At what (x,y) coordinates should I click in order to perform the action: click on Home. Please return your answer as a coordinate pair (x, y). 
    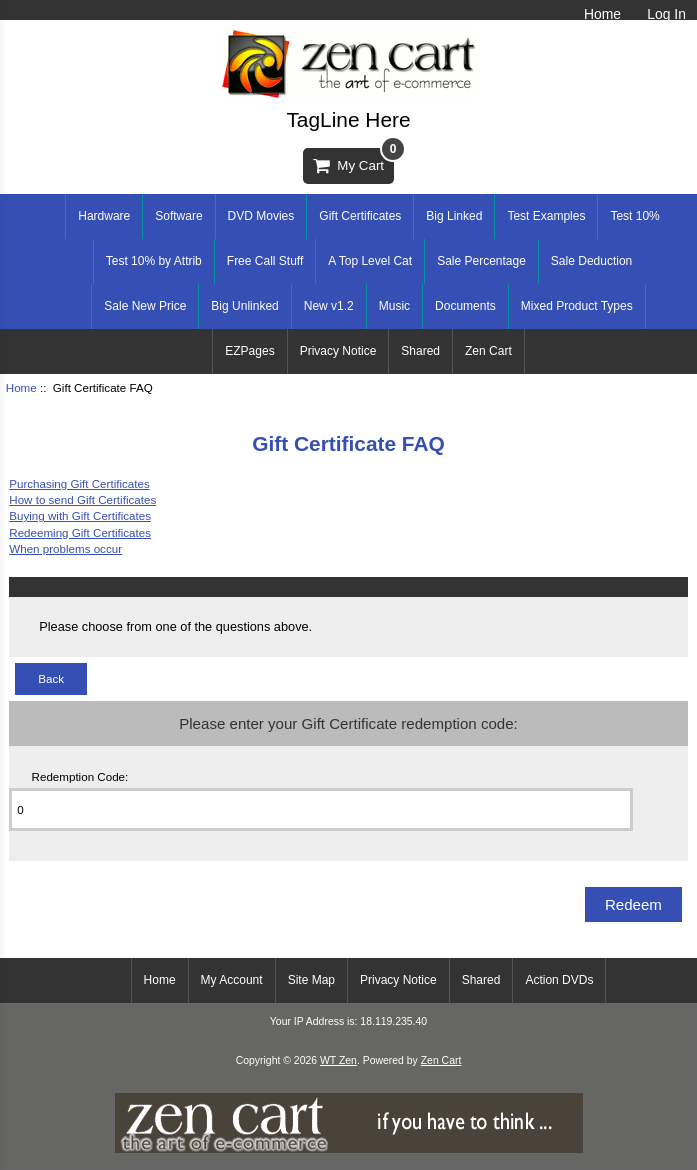
    Looking at the image, I should click on (602, 14).